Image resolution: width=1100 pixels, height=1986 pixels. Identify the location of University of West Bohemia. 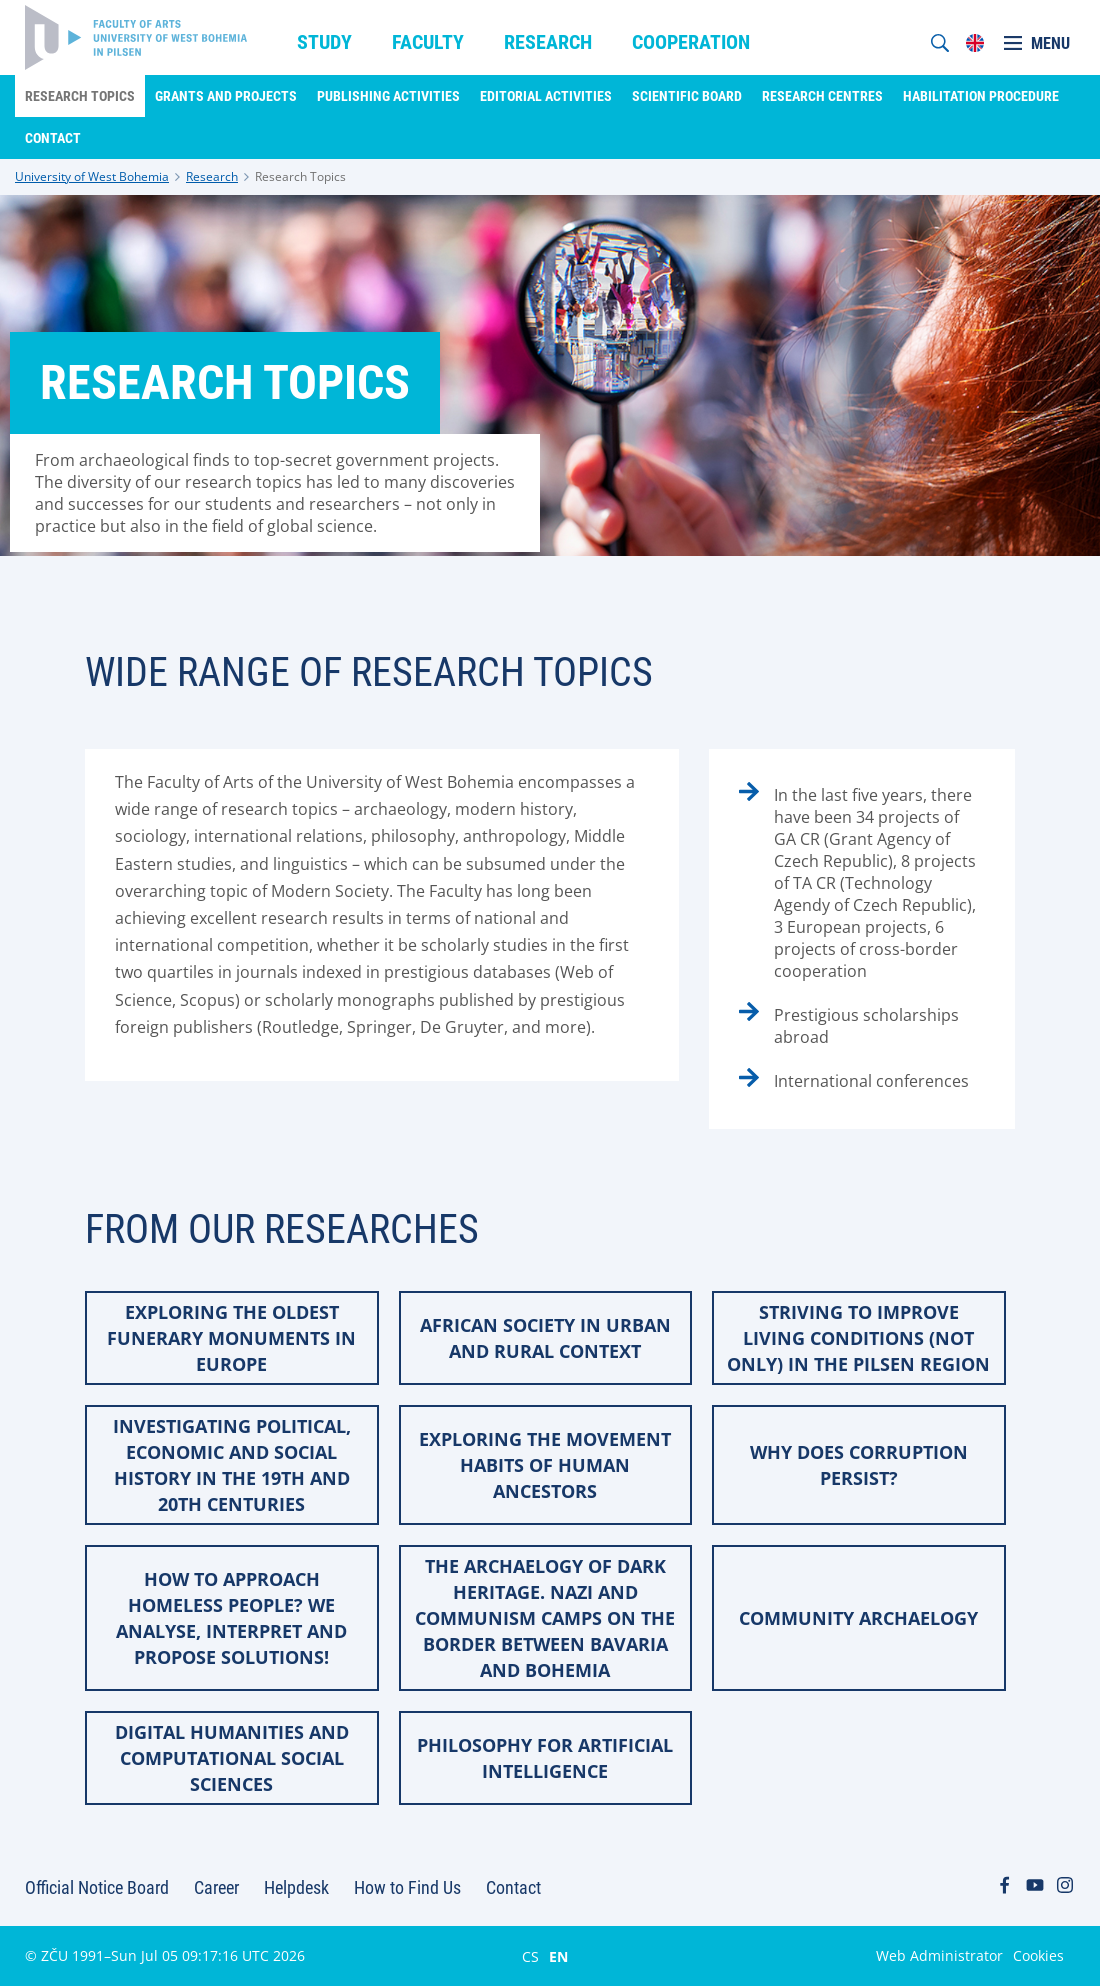
(92, 176).